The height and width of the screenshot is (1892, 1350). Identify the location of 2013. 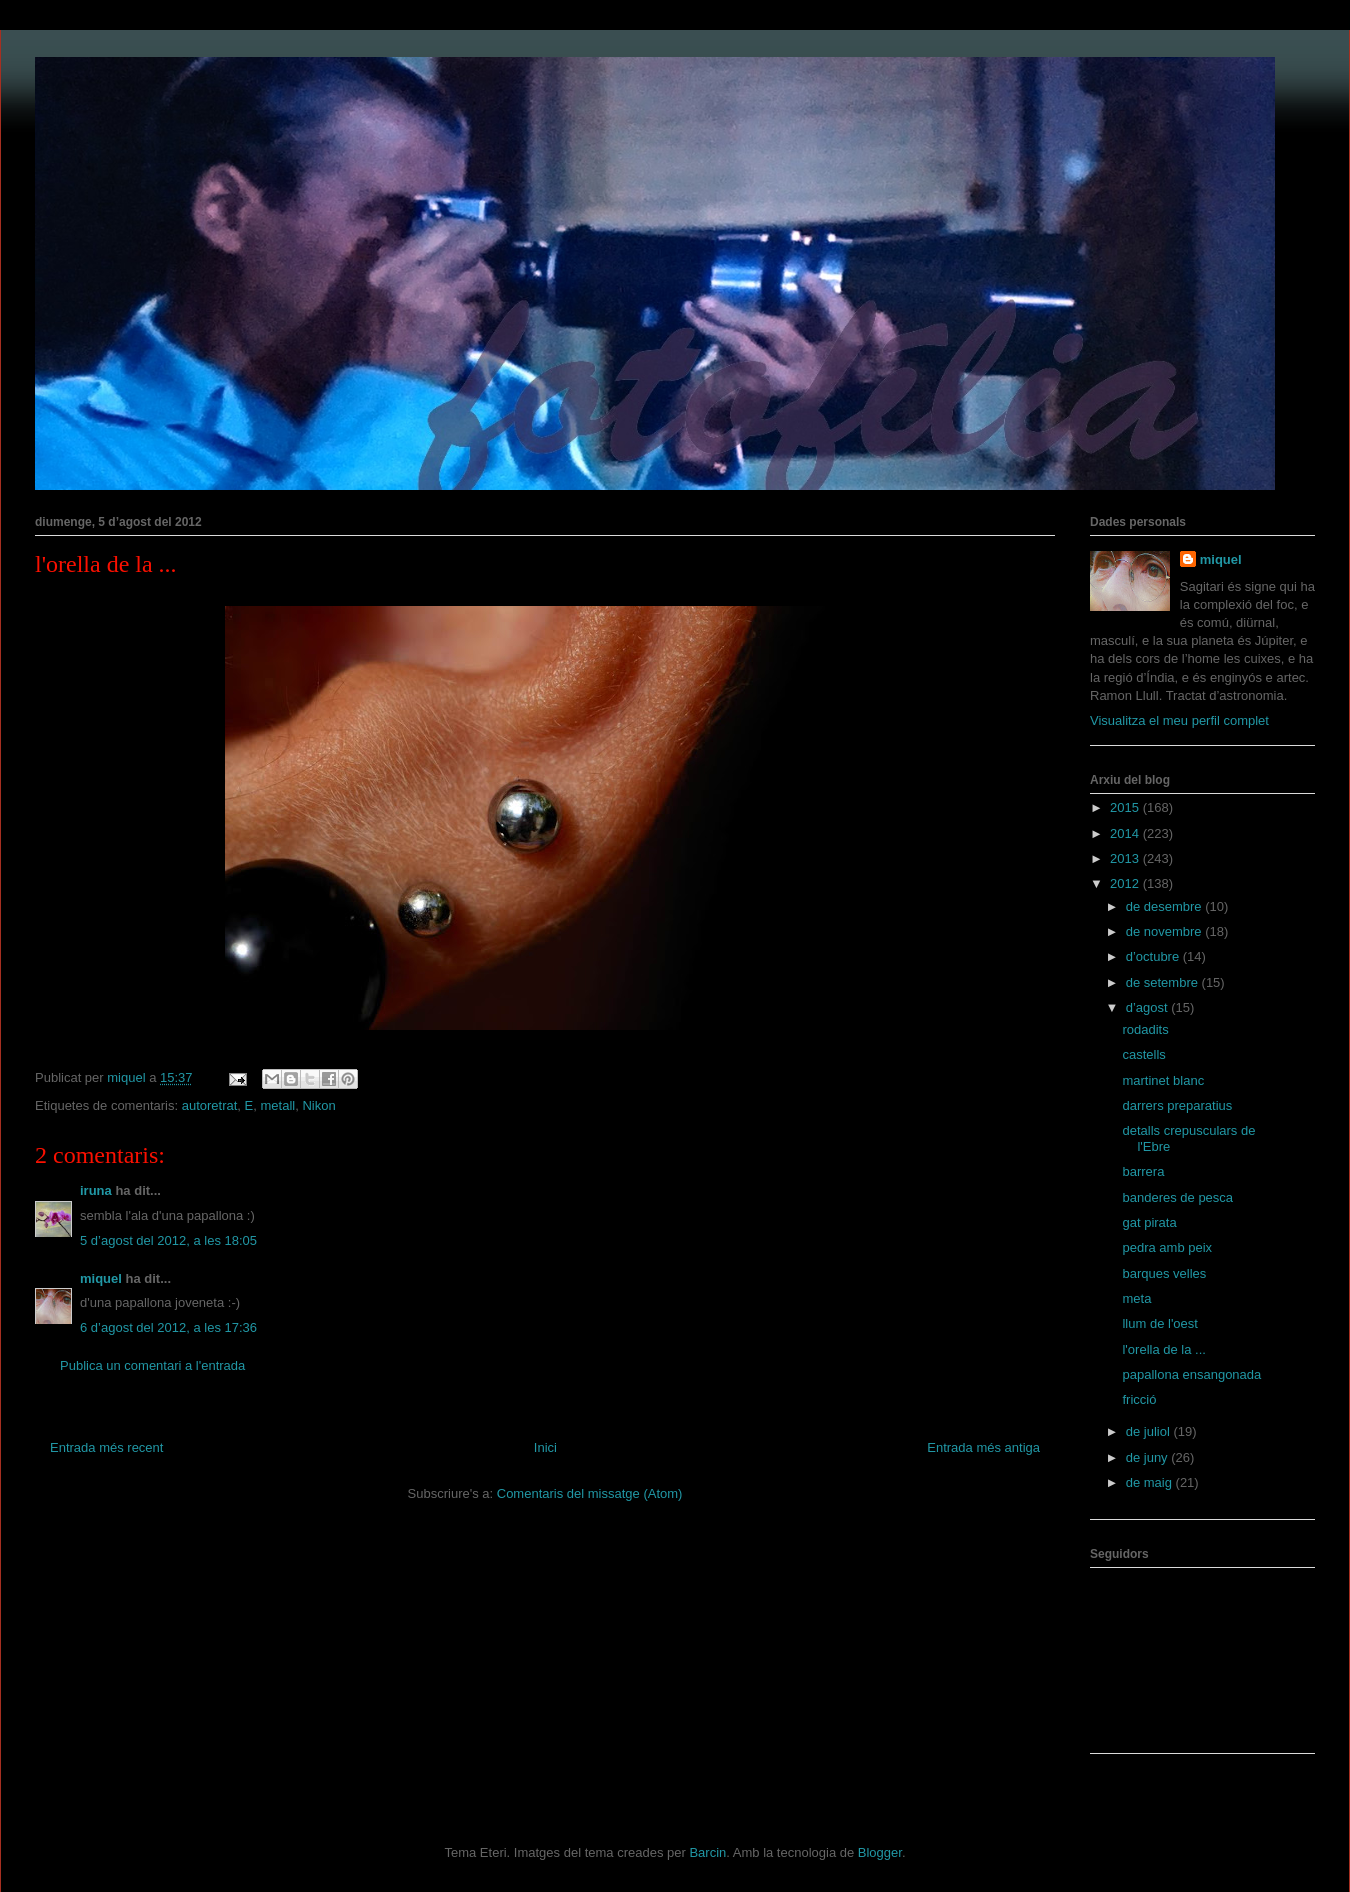
(1126, 858).